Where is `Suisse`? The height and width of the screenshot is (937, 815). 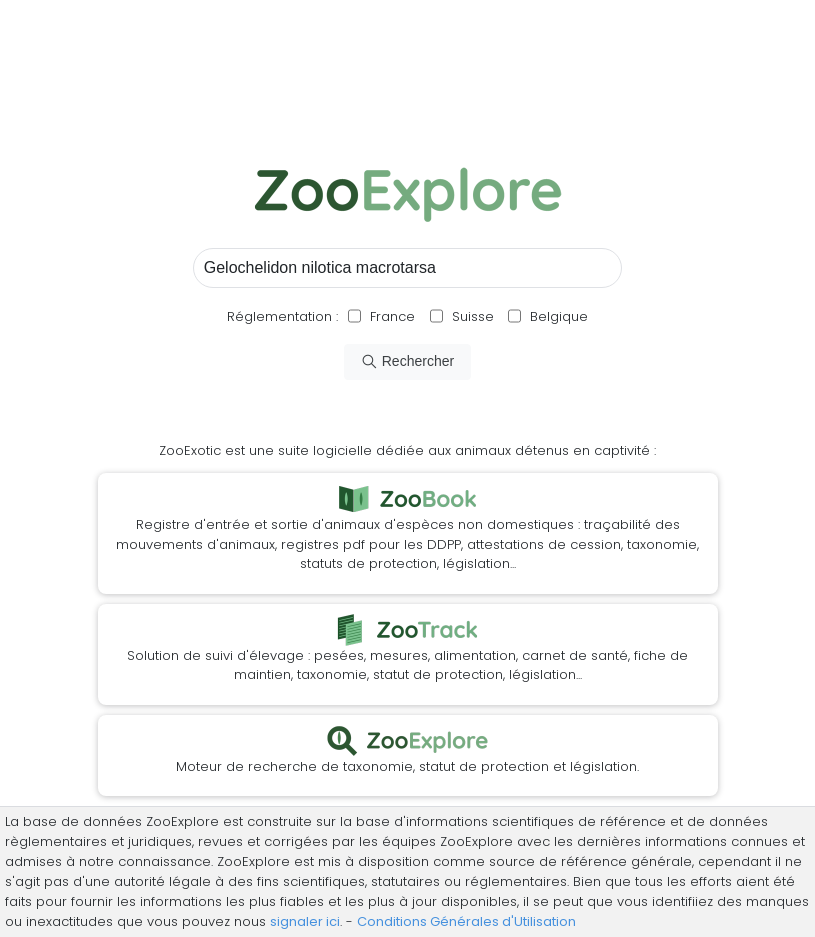
Suisse is located at coordinates (473, 316).